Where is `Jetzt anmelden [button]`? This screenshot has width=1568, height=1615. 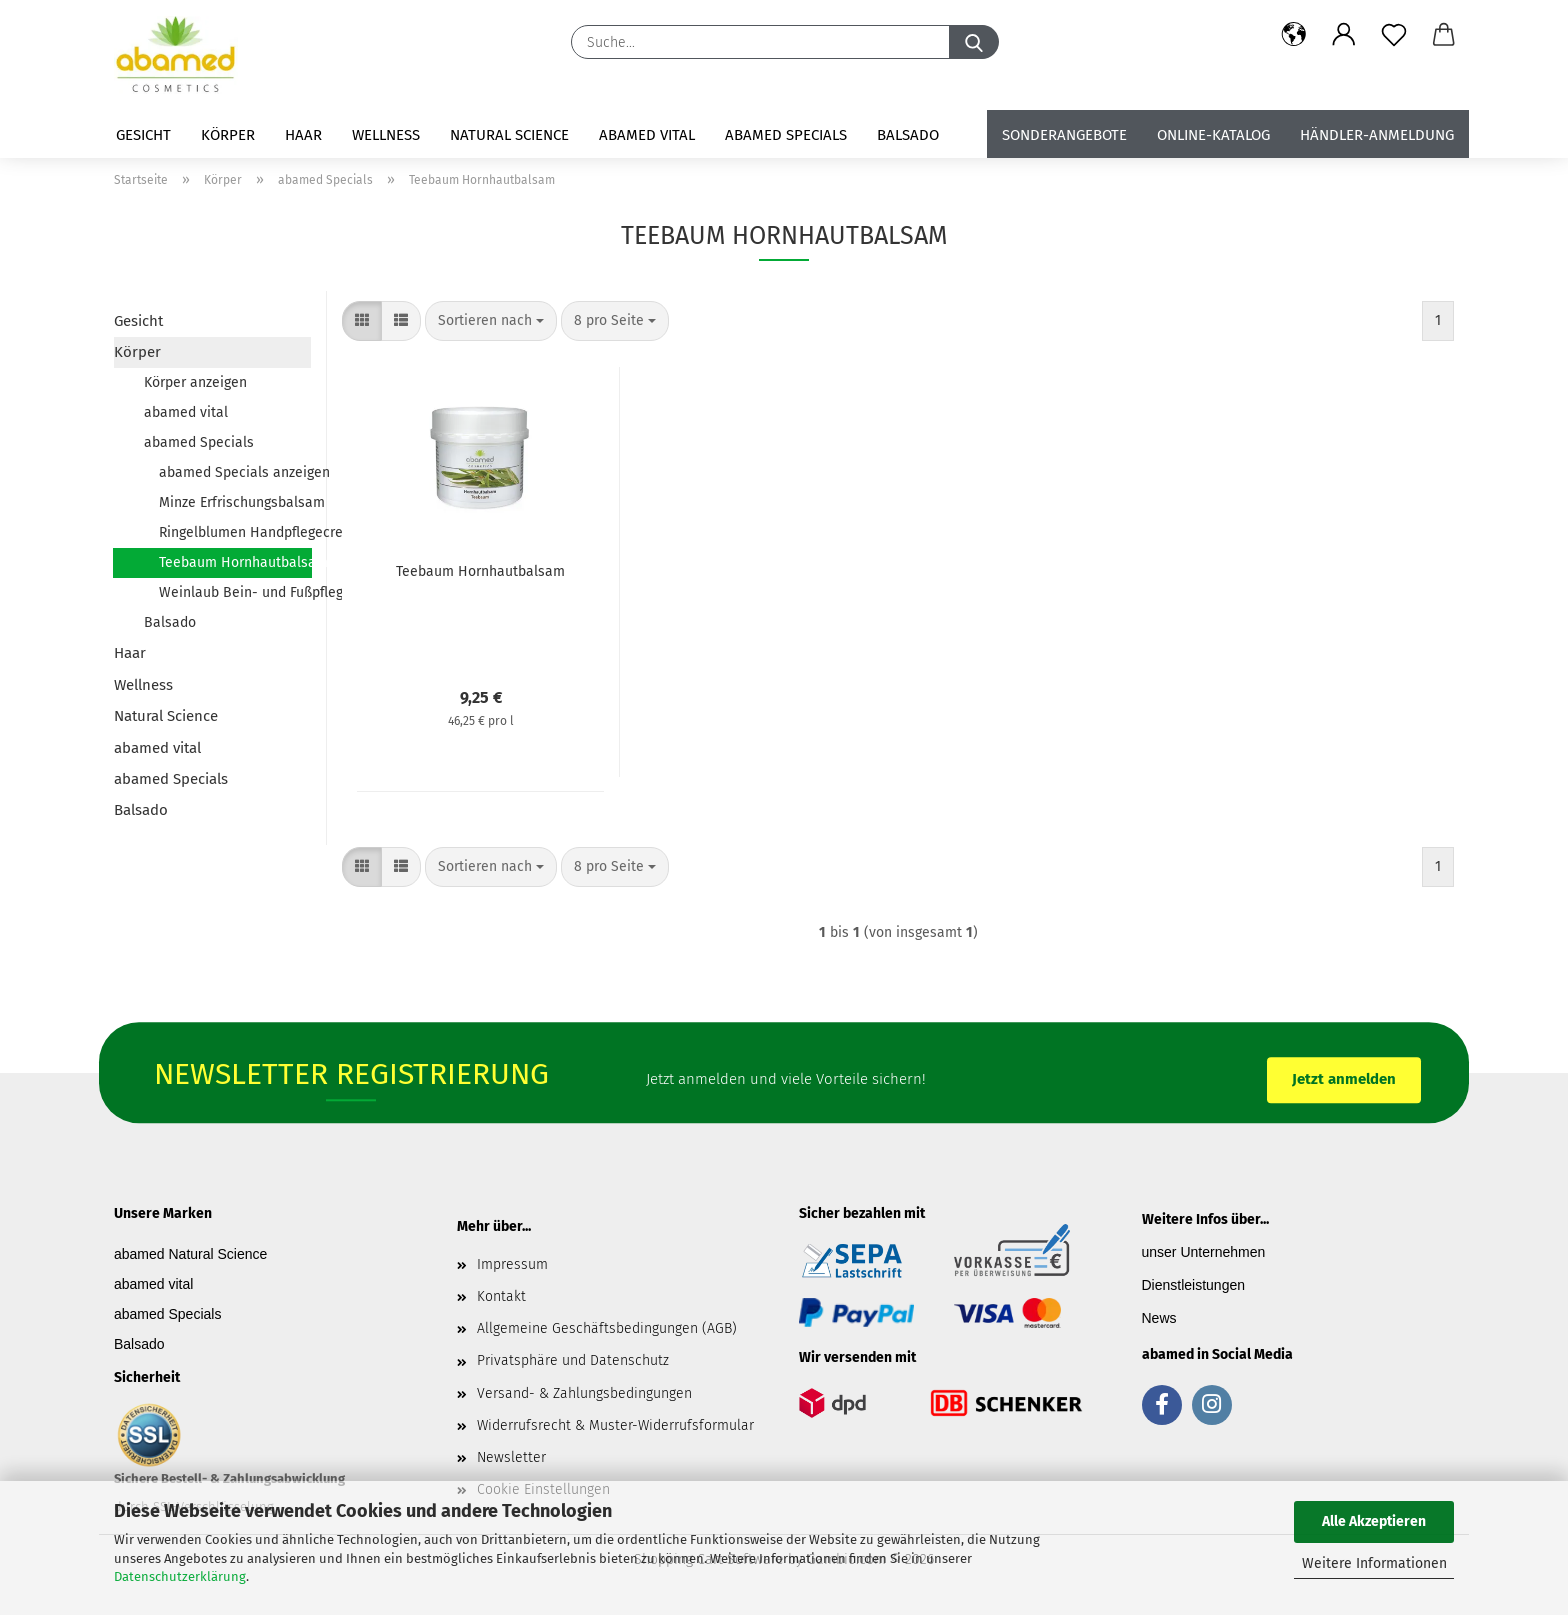
Jetzt anmelden [button] is located at coordinates (1344, 1079).